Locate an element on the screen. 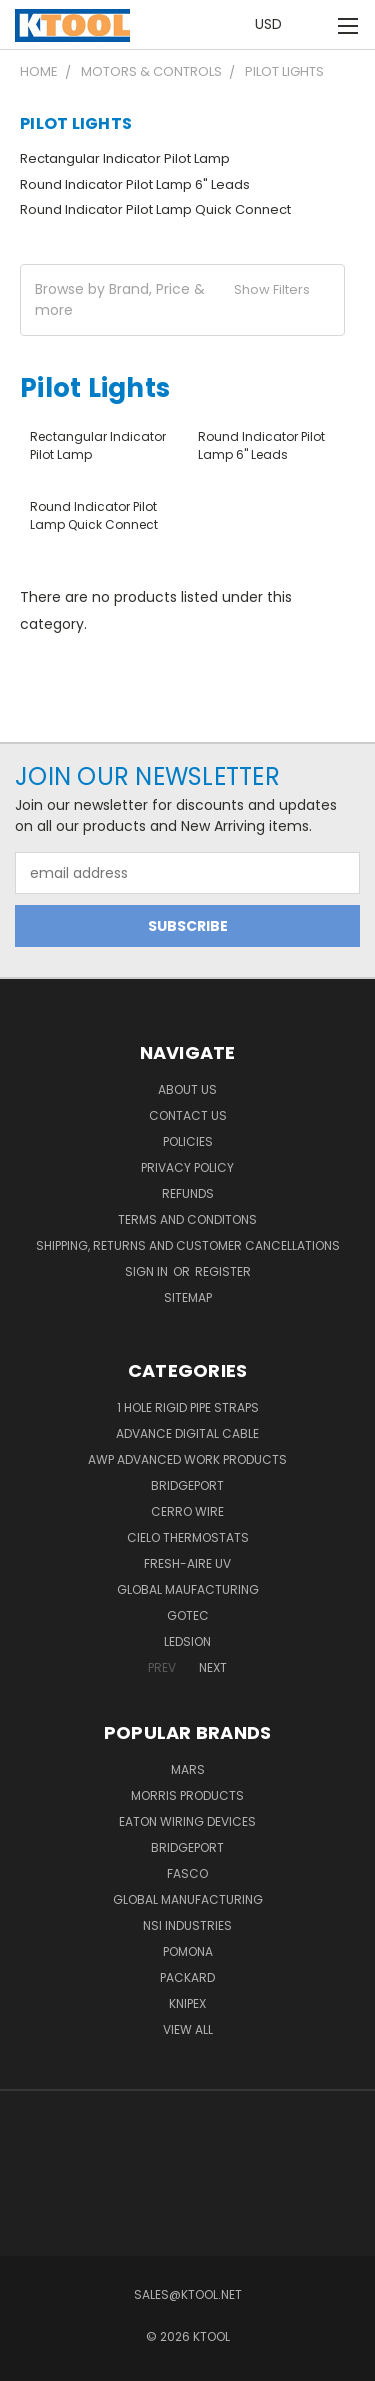 Image resolution: width=375 pixels, height=2381 pixels. Sign in is located at coordinates (148, 1271).